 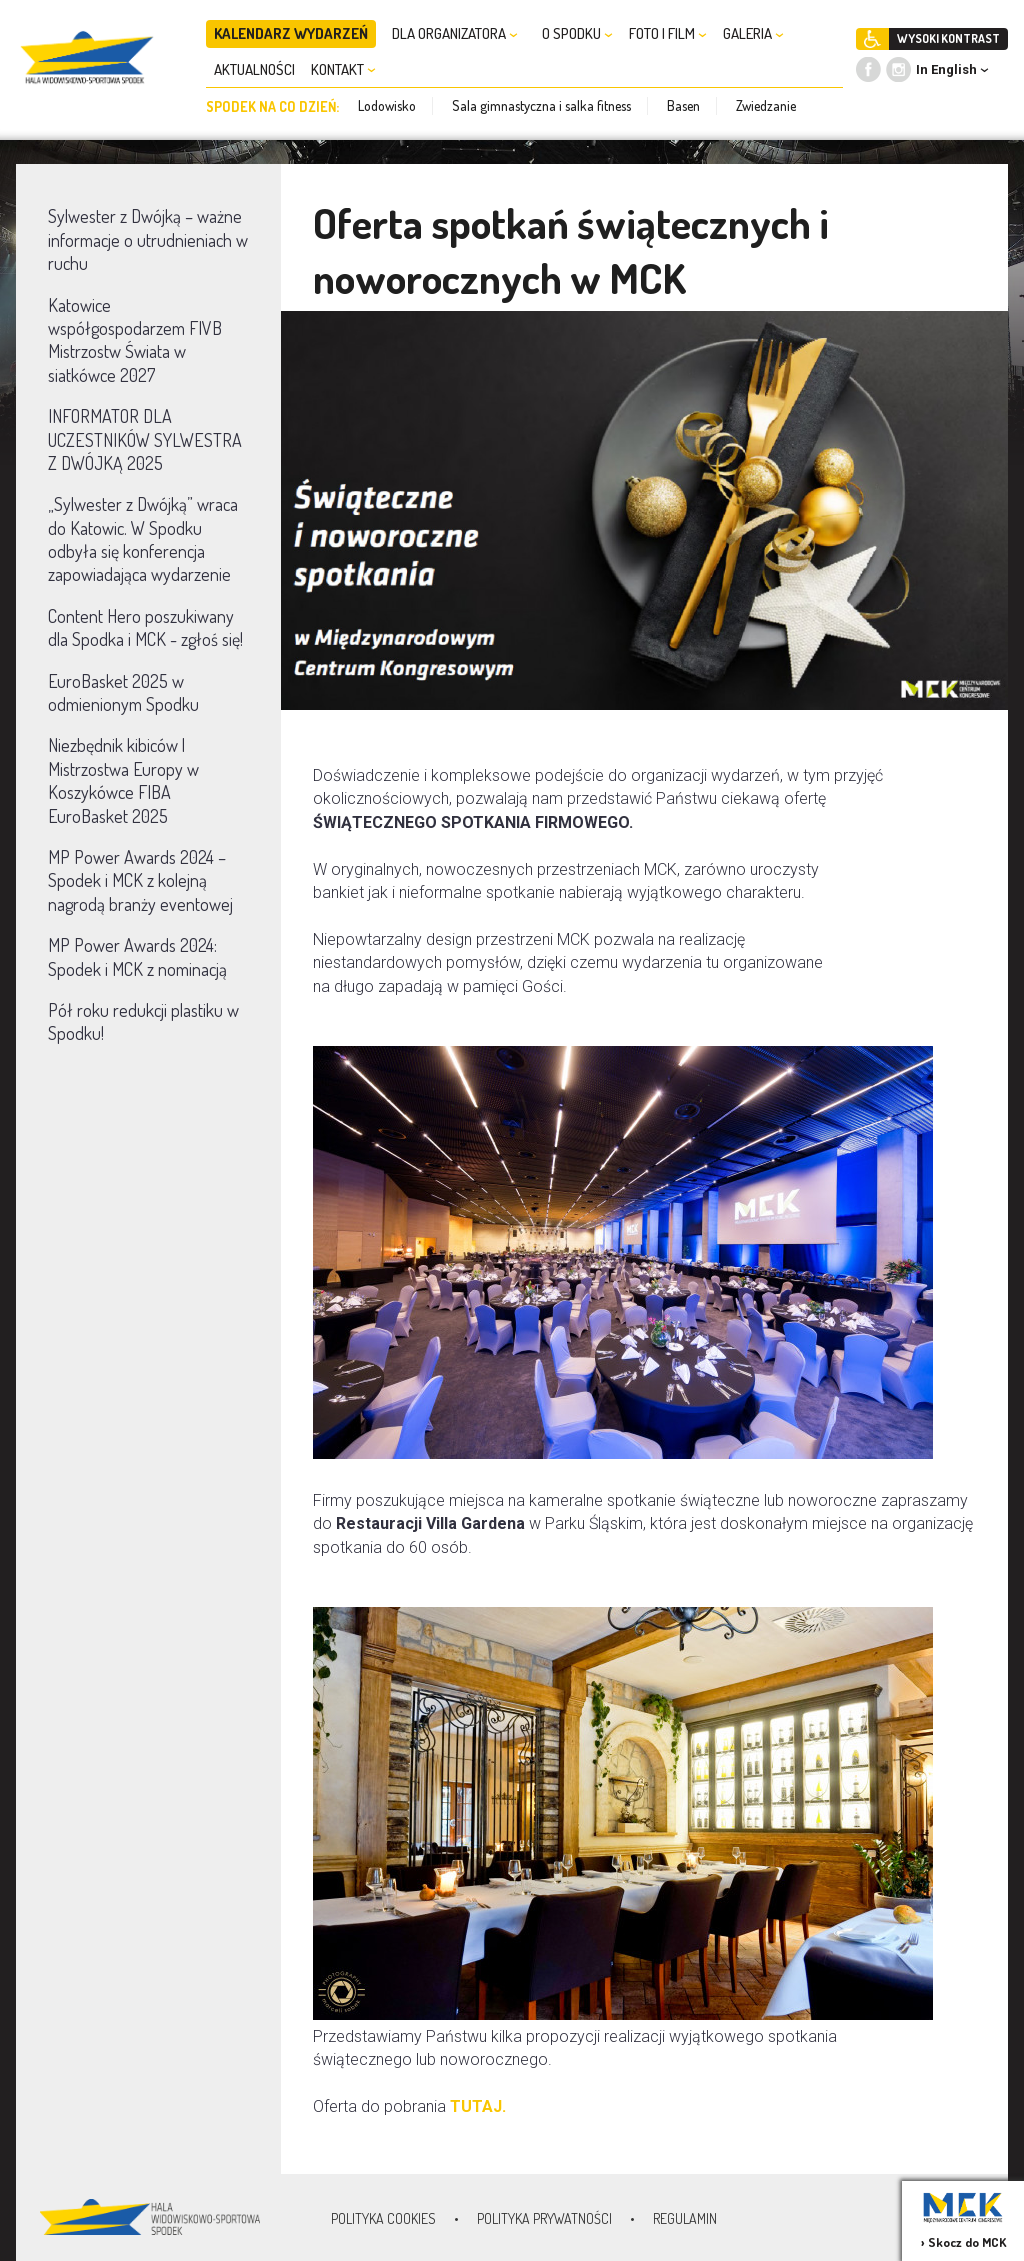 I want to click on Pół roku redukcji plastiku w Spodku!, so click(x=143, y=1021).